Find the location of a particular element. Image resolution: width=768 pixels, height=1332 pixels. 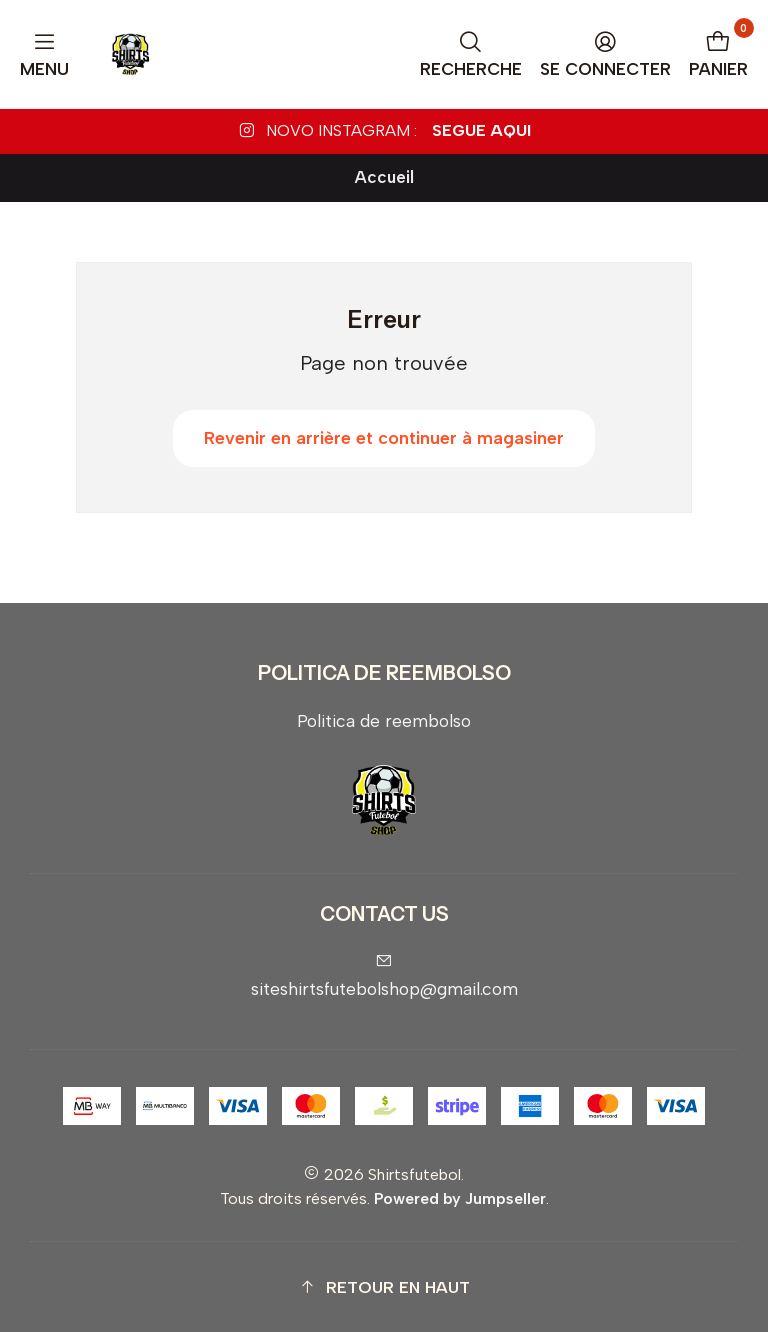

siteshirtsfutebolshop@gmail.com is located at coordinates (384, 975).